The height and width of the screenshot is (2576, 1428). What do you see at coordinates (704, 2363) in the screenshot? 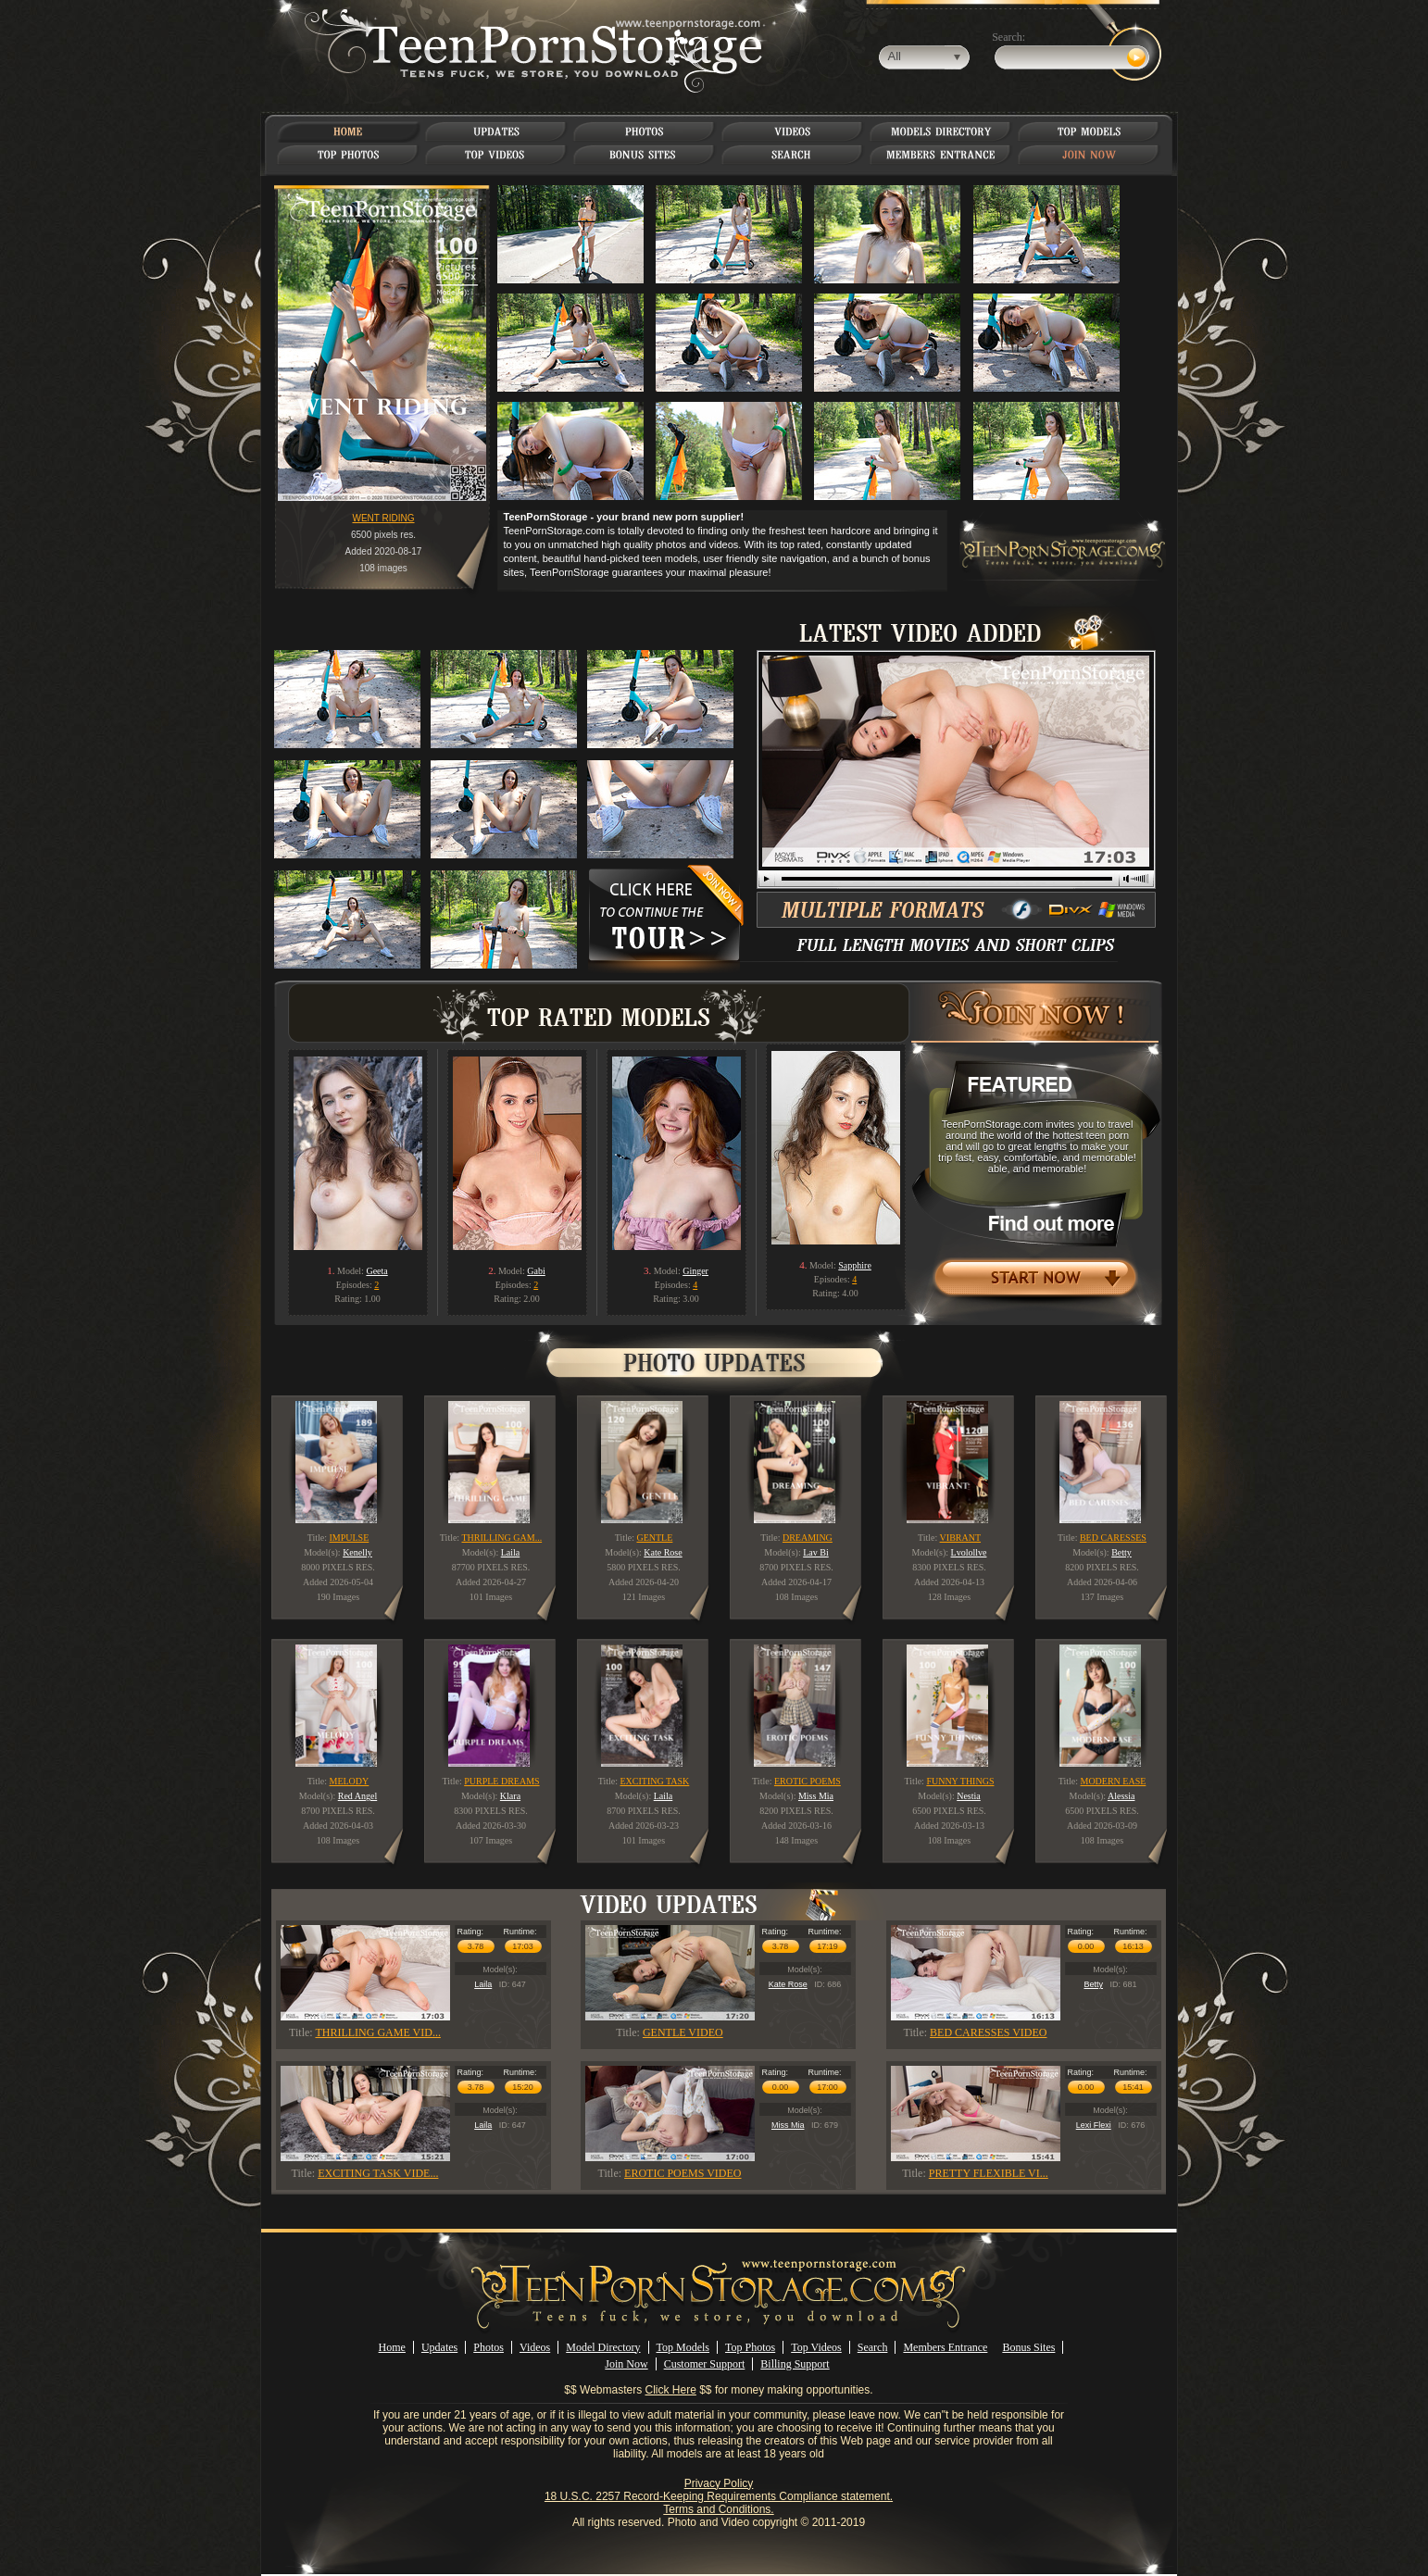
I see `Customer Support` at bounding box center [704, 2363].